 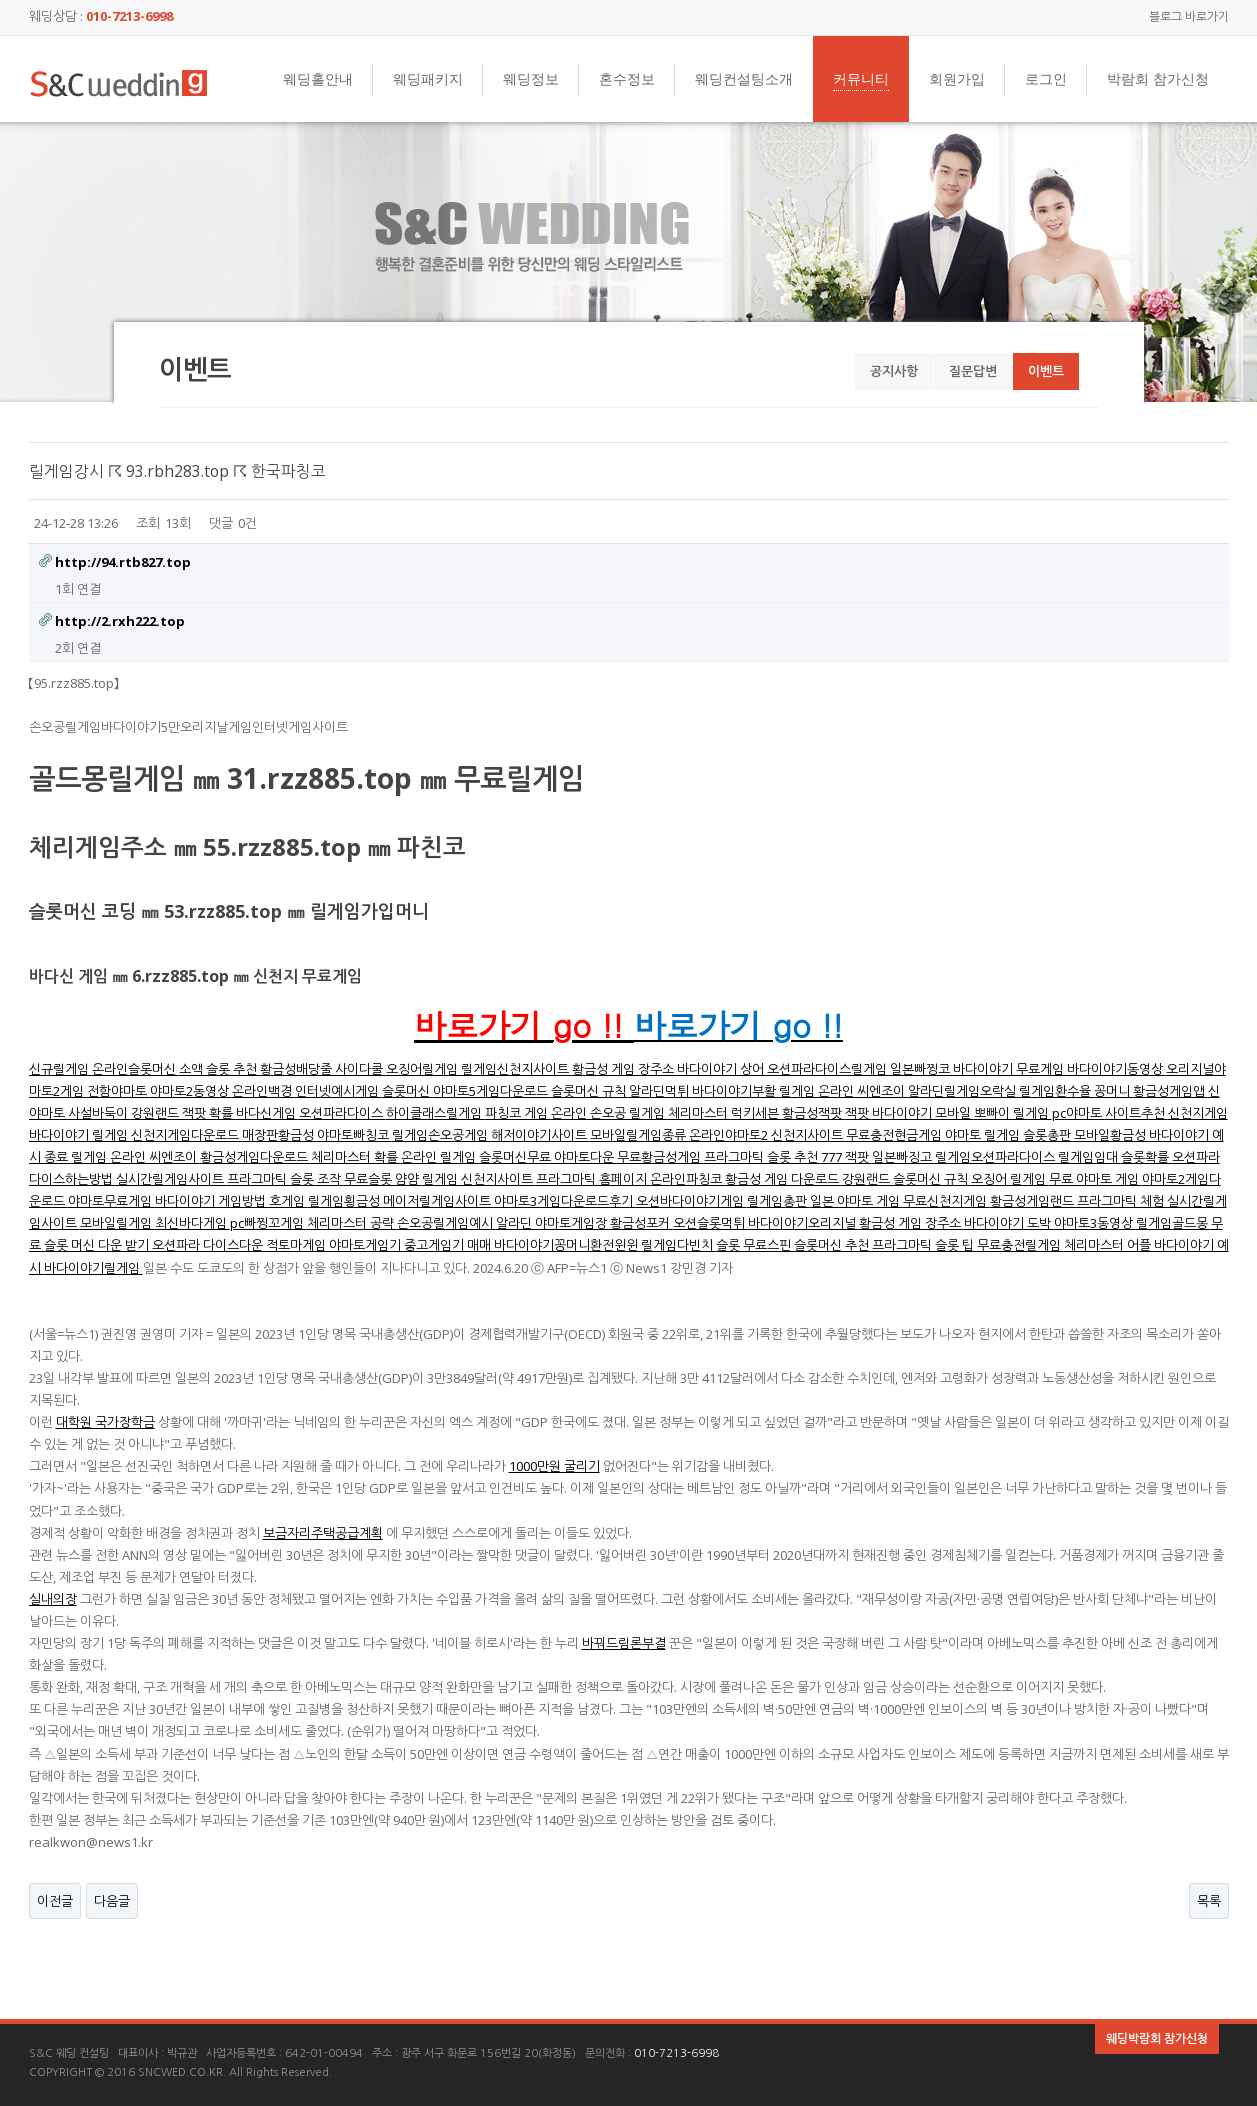 What do you see at coordinates (730, 1135) in the screenshot?
I see `온라인야마토2` at bounding box center [730, 1135].